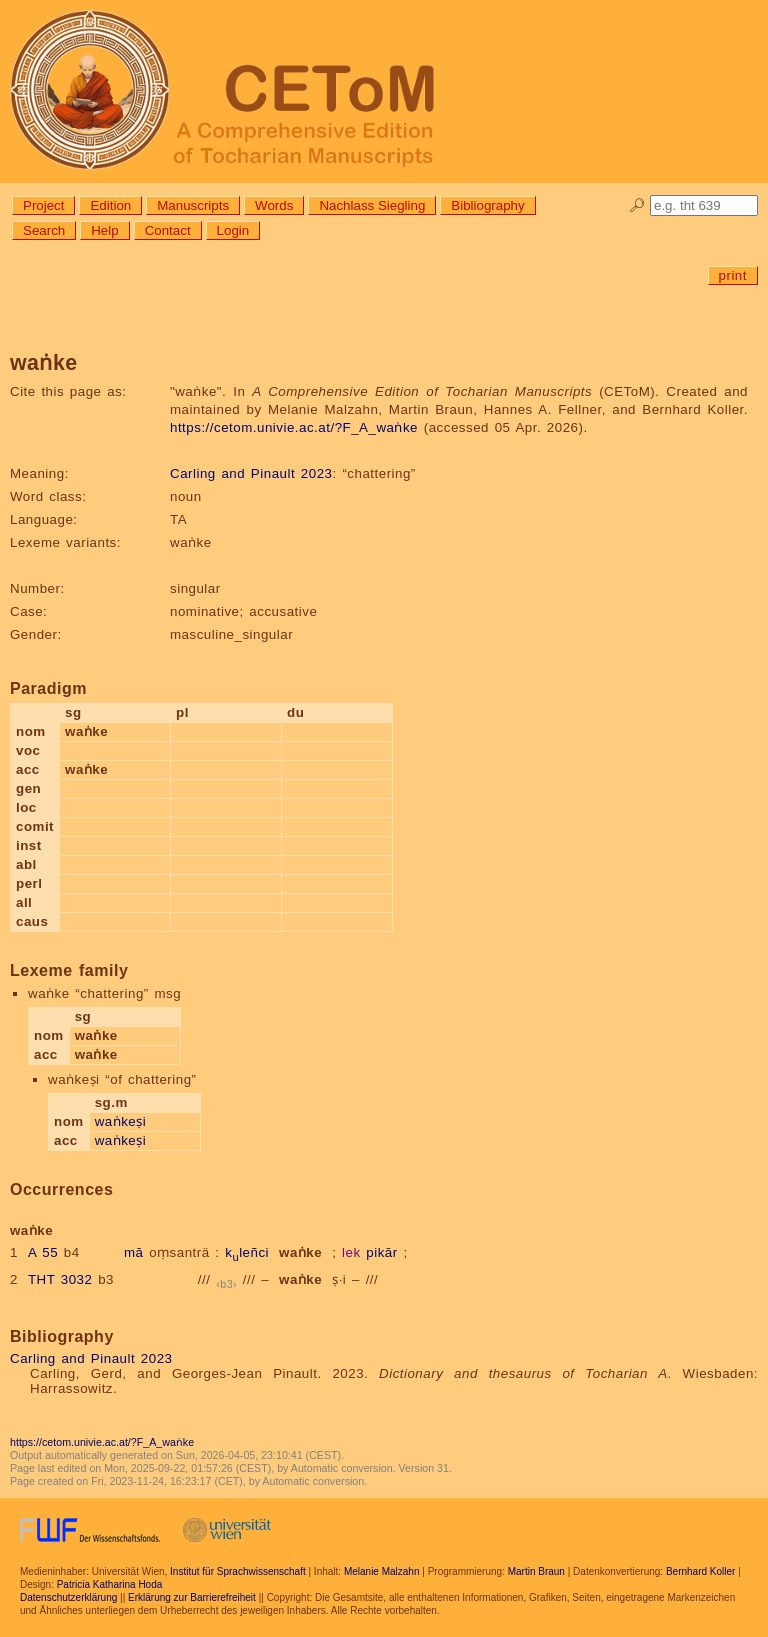 This screenshot has height=1637, width=768. What do you see at coordinates (372, 205) in the screenshot?
I see `Nachlass Siegling` at bounding box center [372, 205].